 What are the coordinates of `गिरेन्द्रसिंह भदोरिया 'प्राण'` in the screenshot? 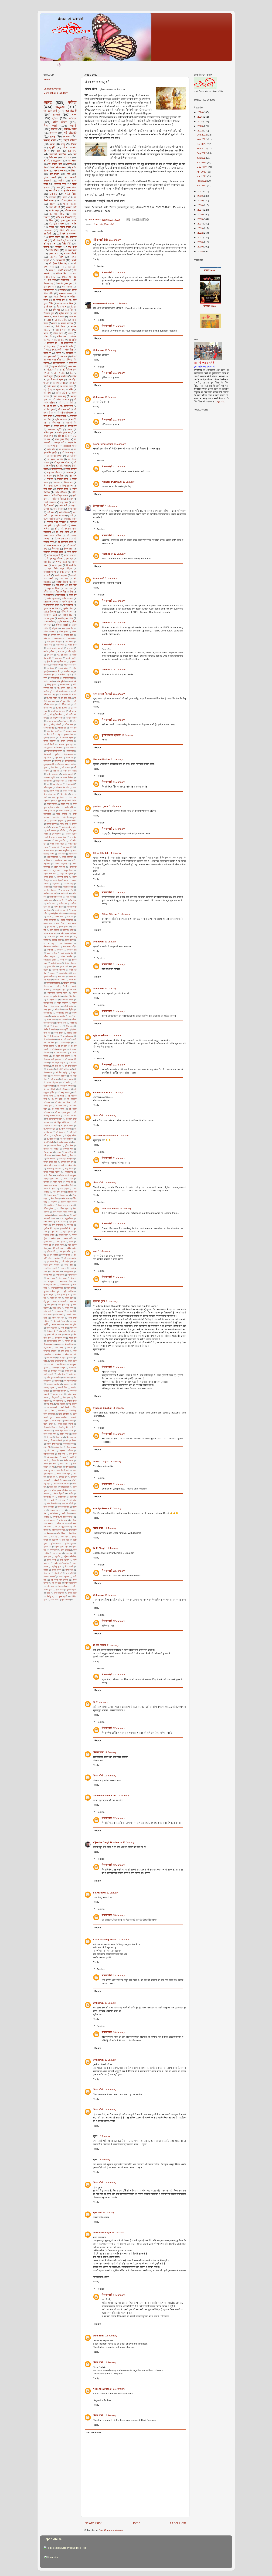 It's located at (57, 993).